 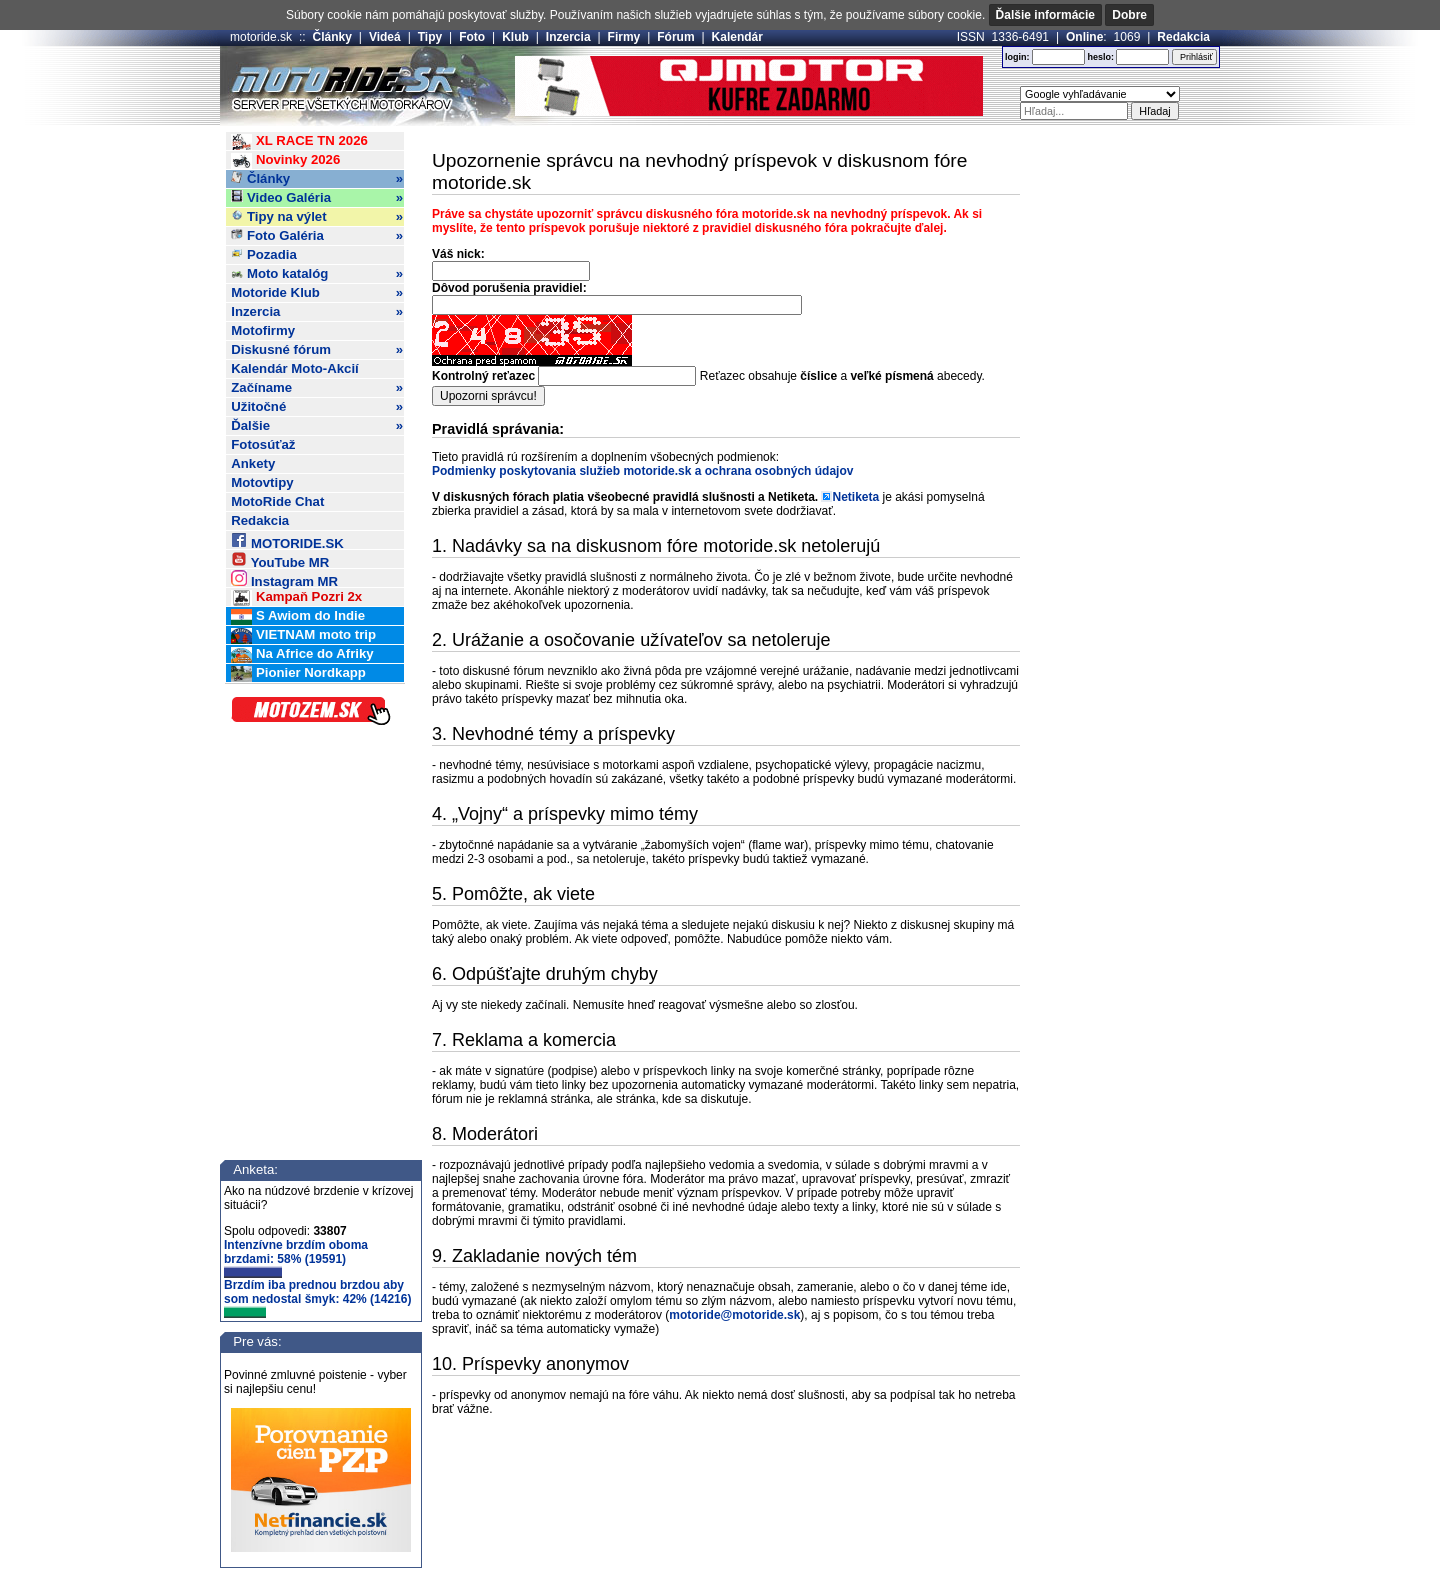 I want to click on YouTube MR, so click(x=280, y=559).